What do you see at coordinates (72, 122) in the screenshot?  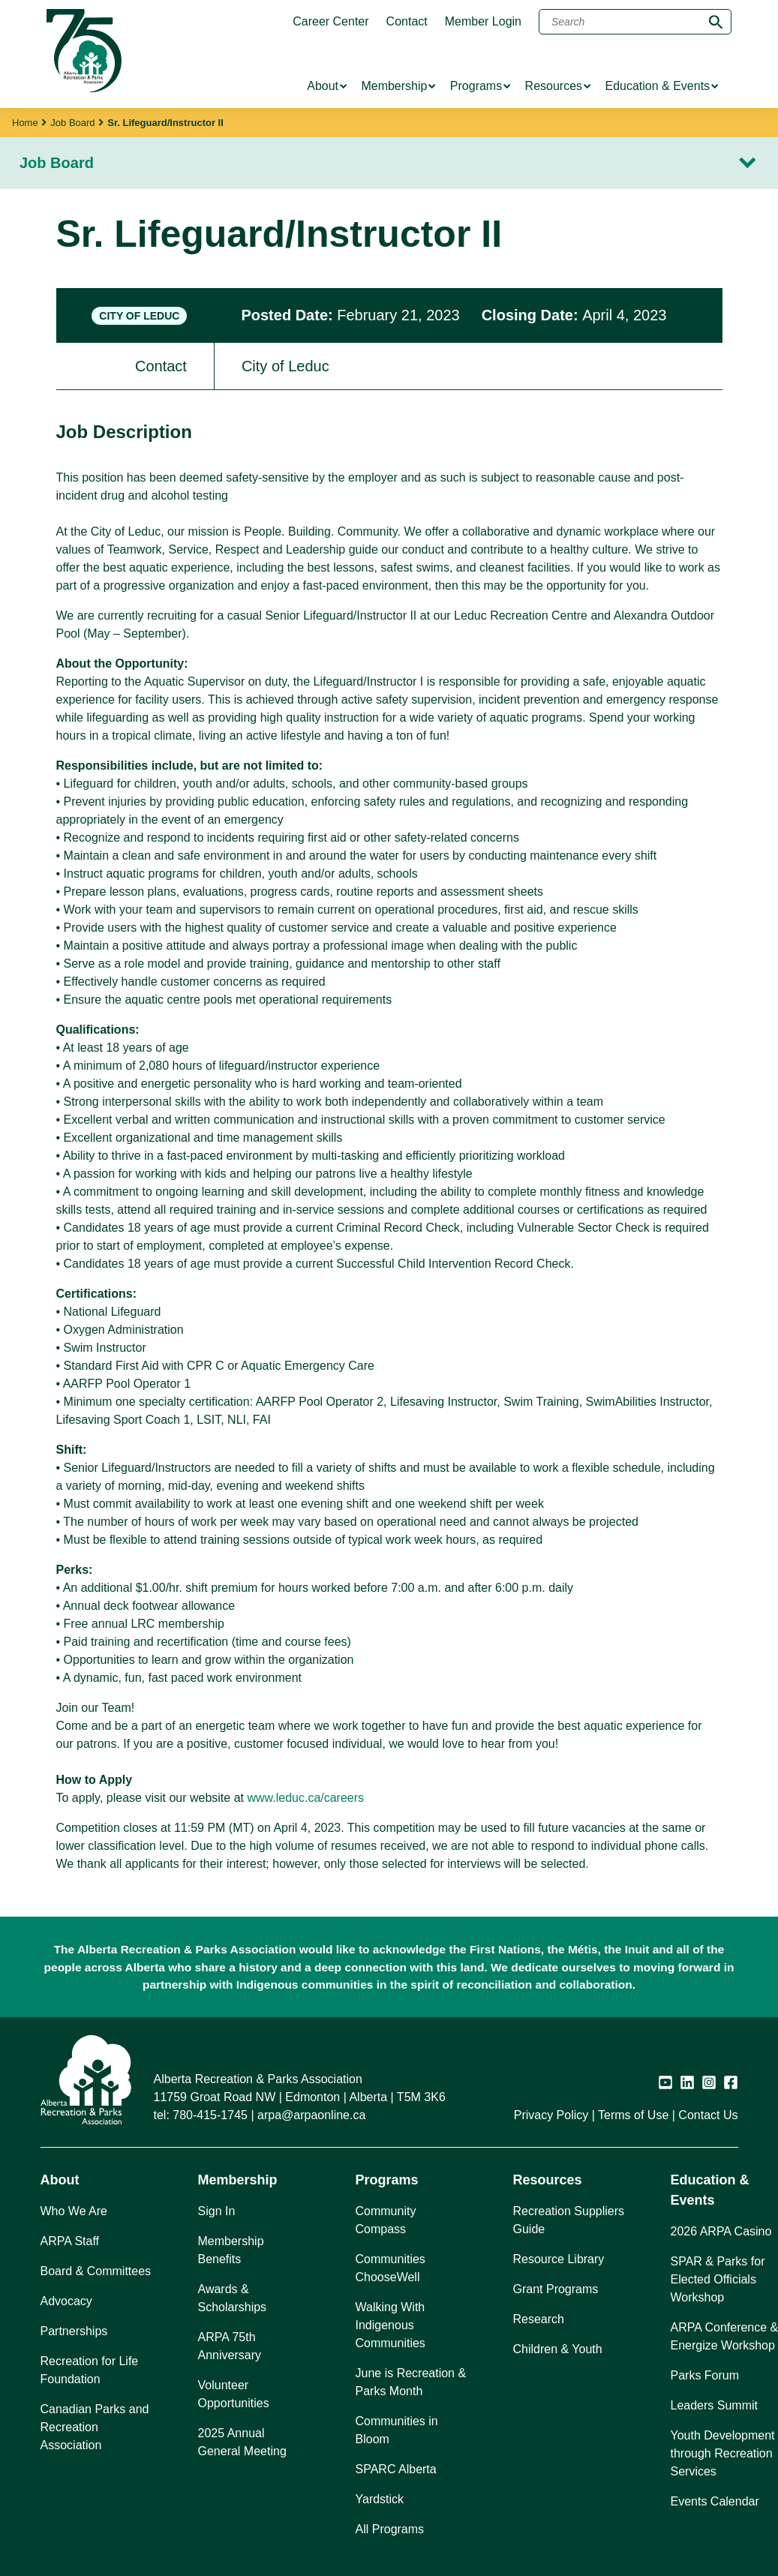 I see `Job Board` at bounding box center [72, 122].